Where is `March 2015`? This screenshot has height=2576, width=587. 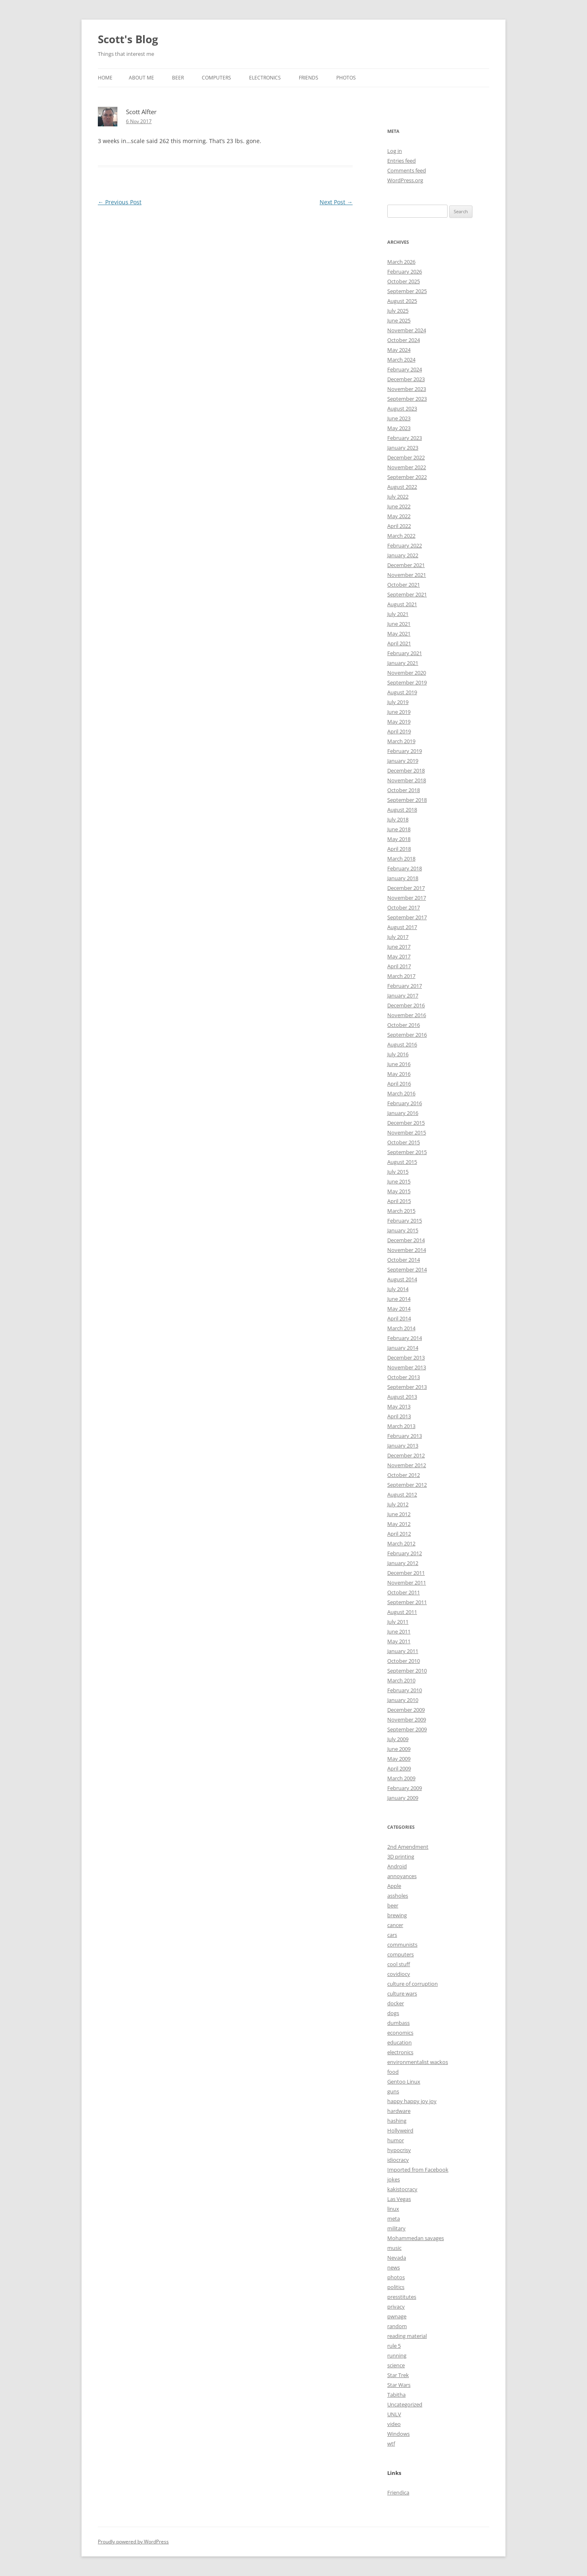 March 2015 is located at coordinates (401, 1210).